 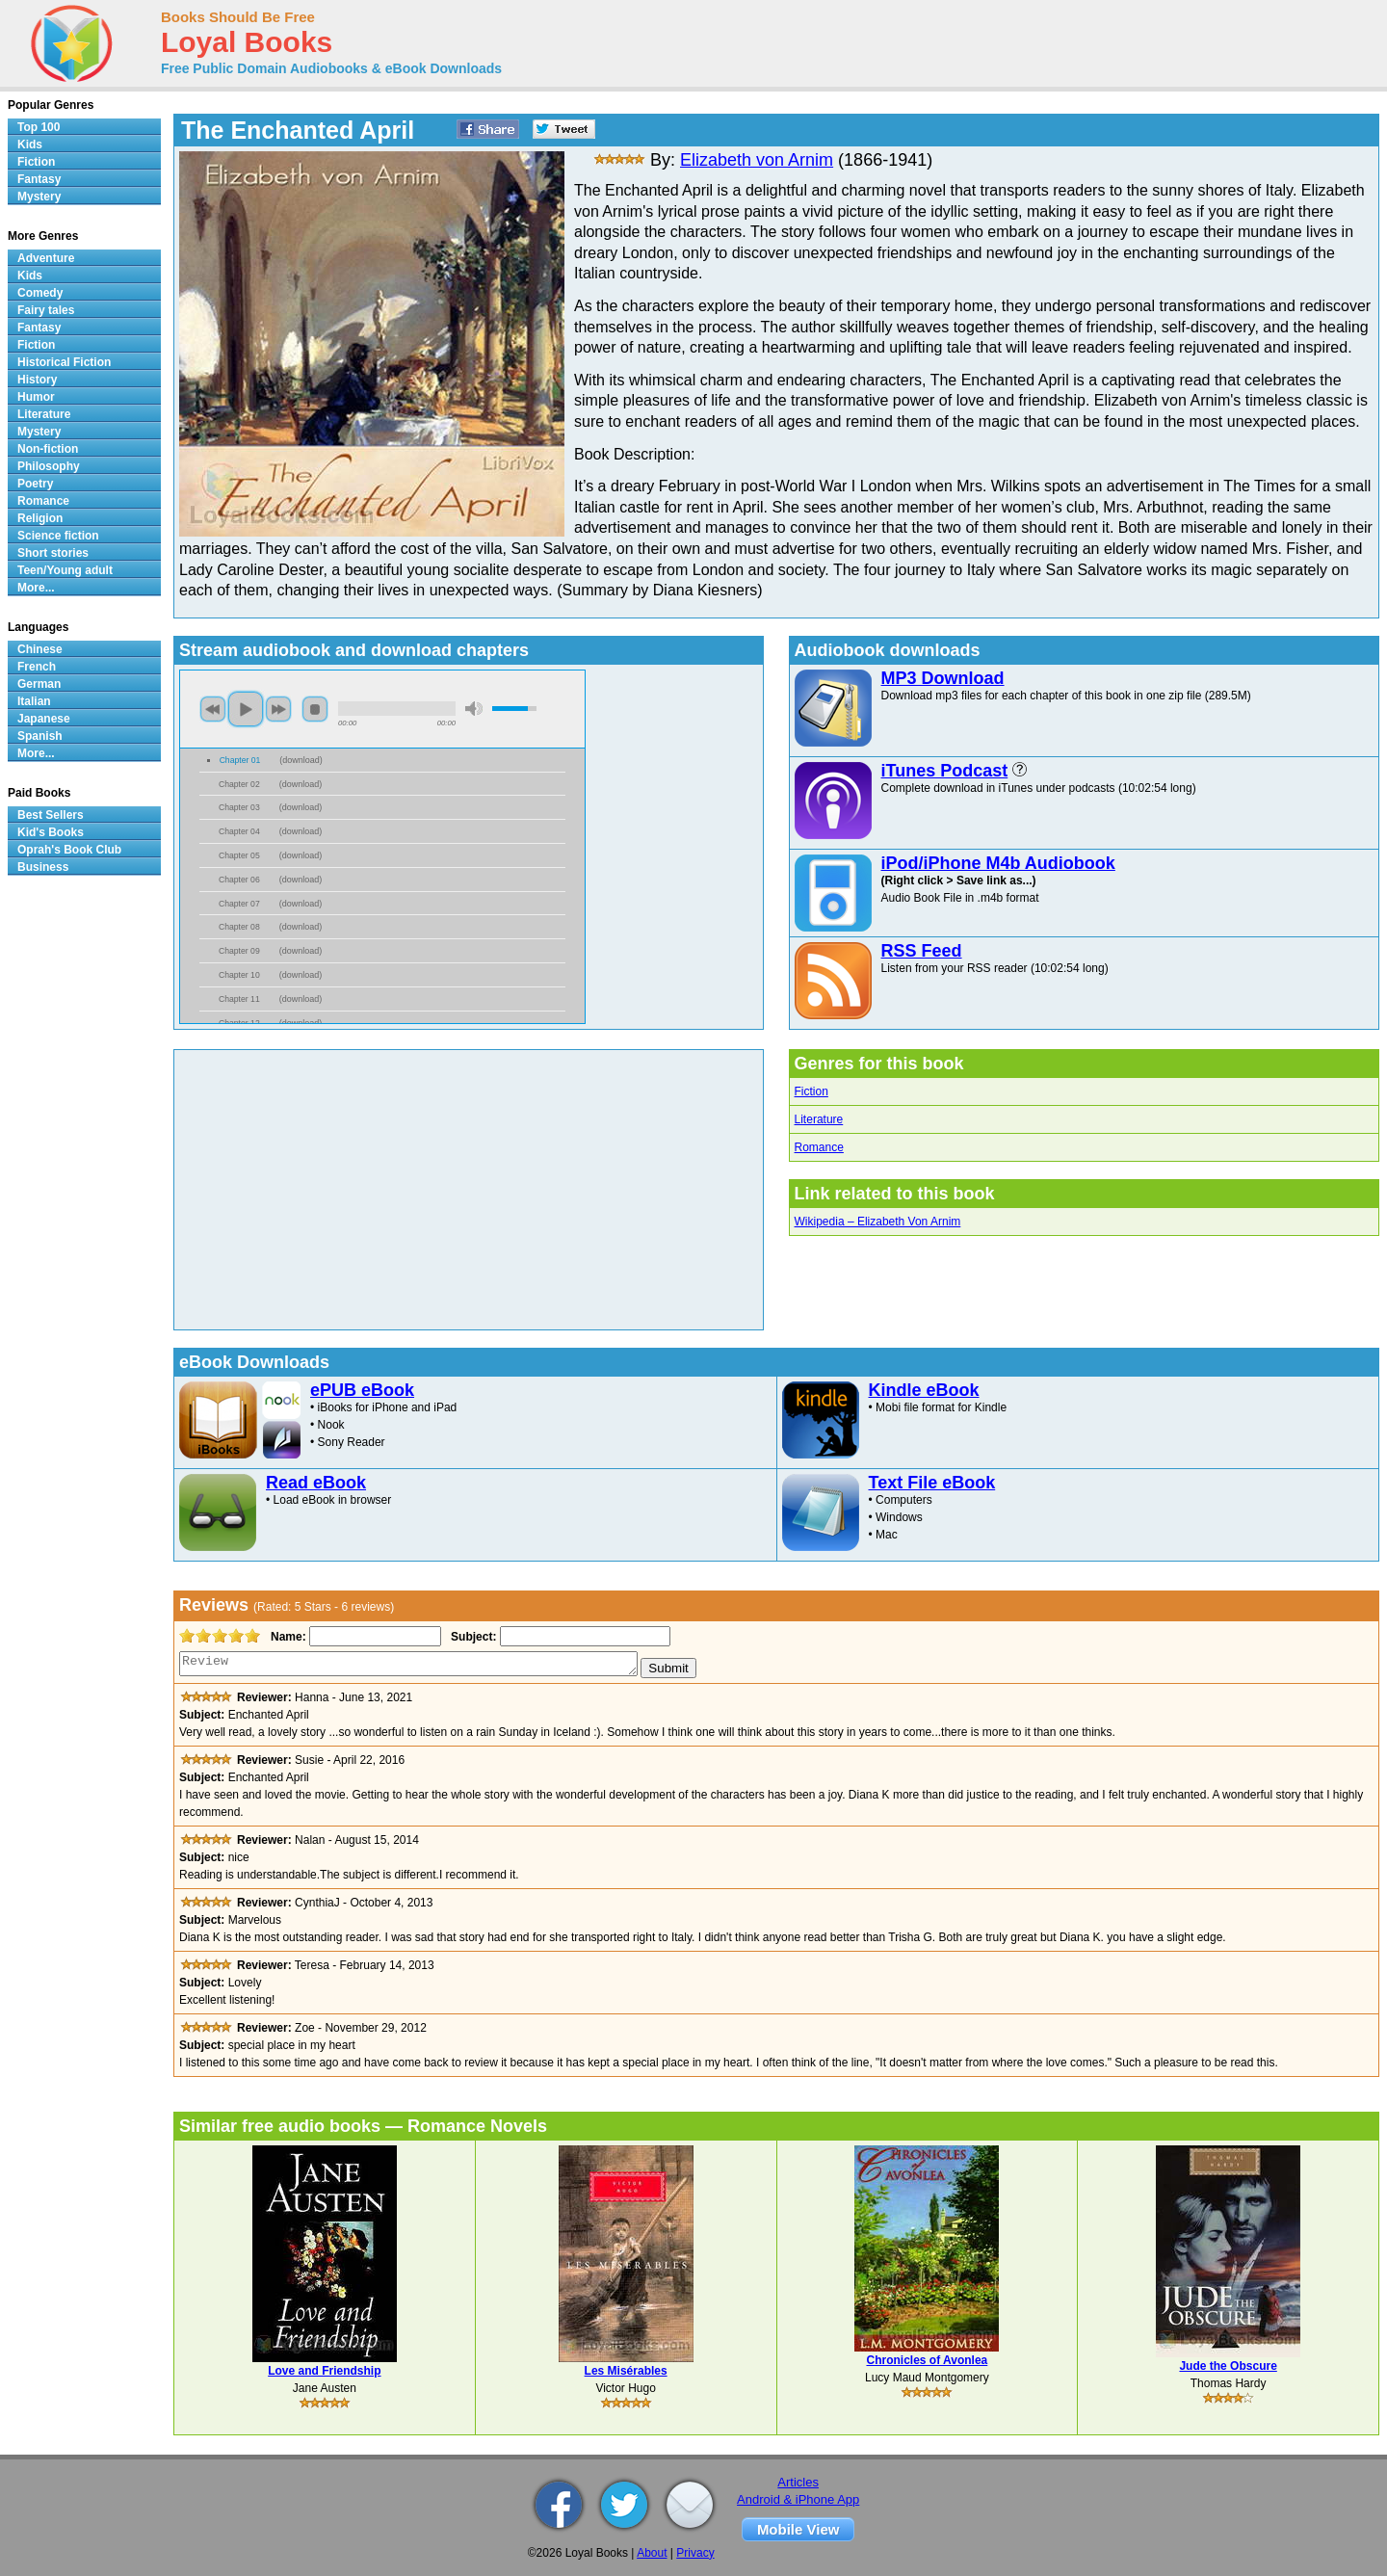 What do you see at coordinates (212, 709) in the screenshot?
I see `previous` at bounding box center [212, 709].